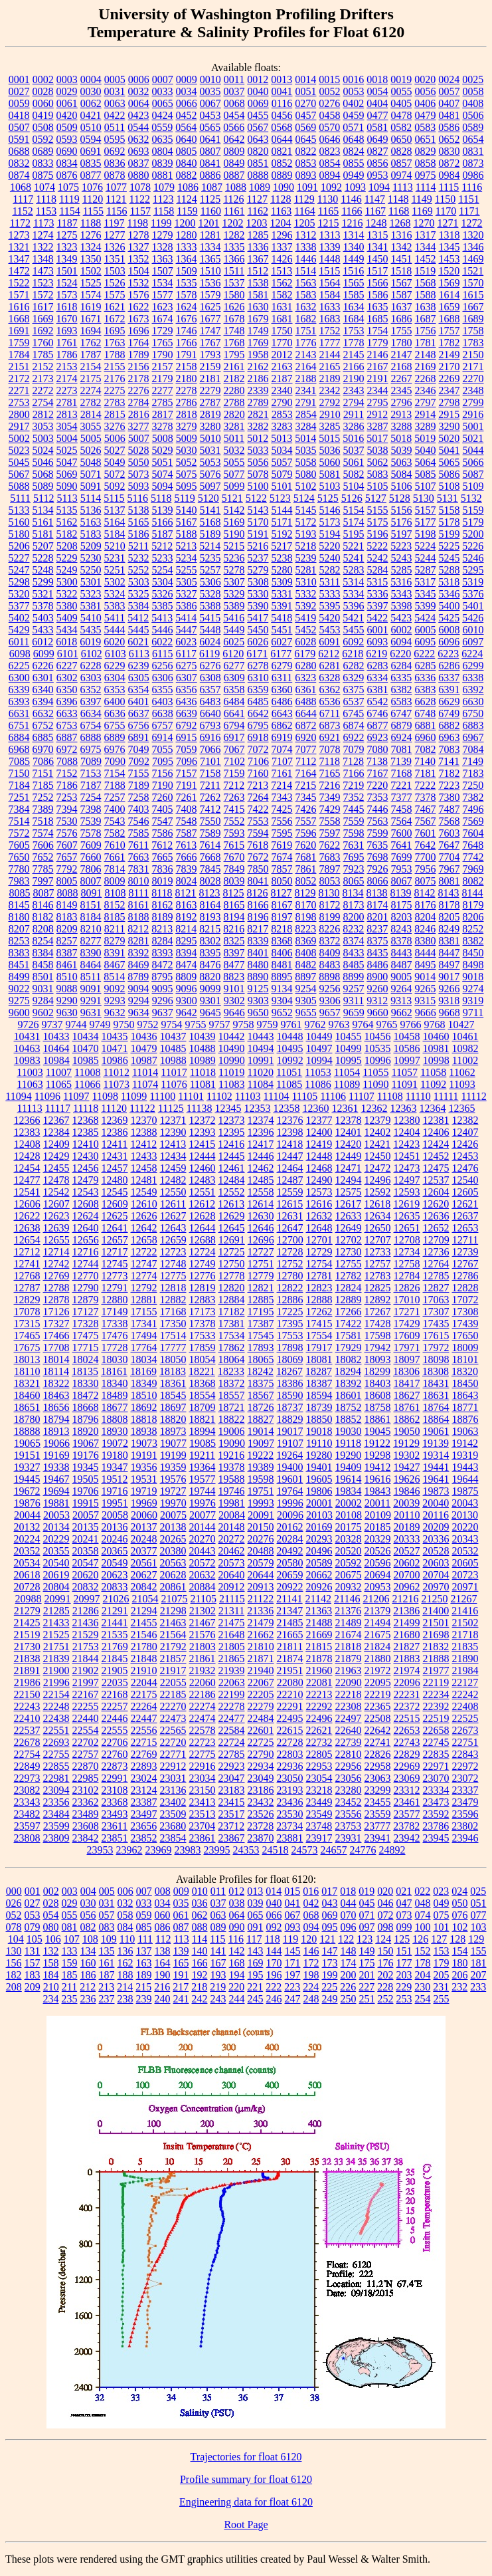  What do you see at coordinates (109, 1939) in the screenshot?
I see `109` at bounding box center [109, 1939].